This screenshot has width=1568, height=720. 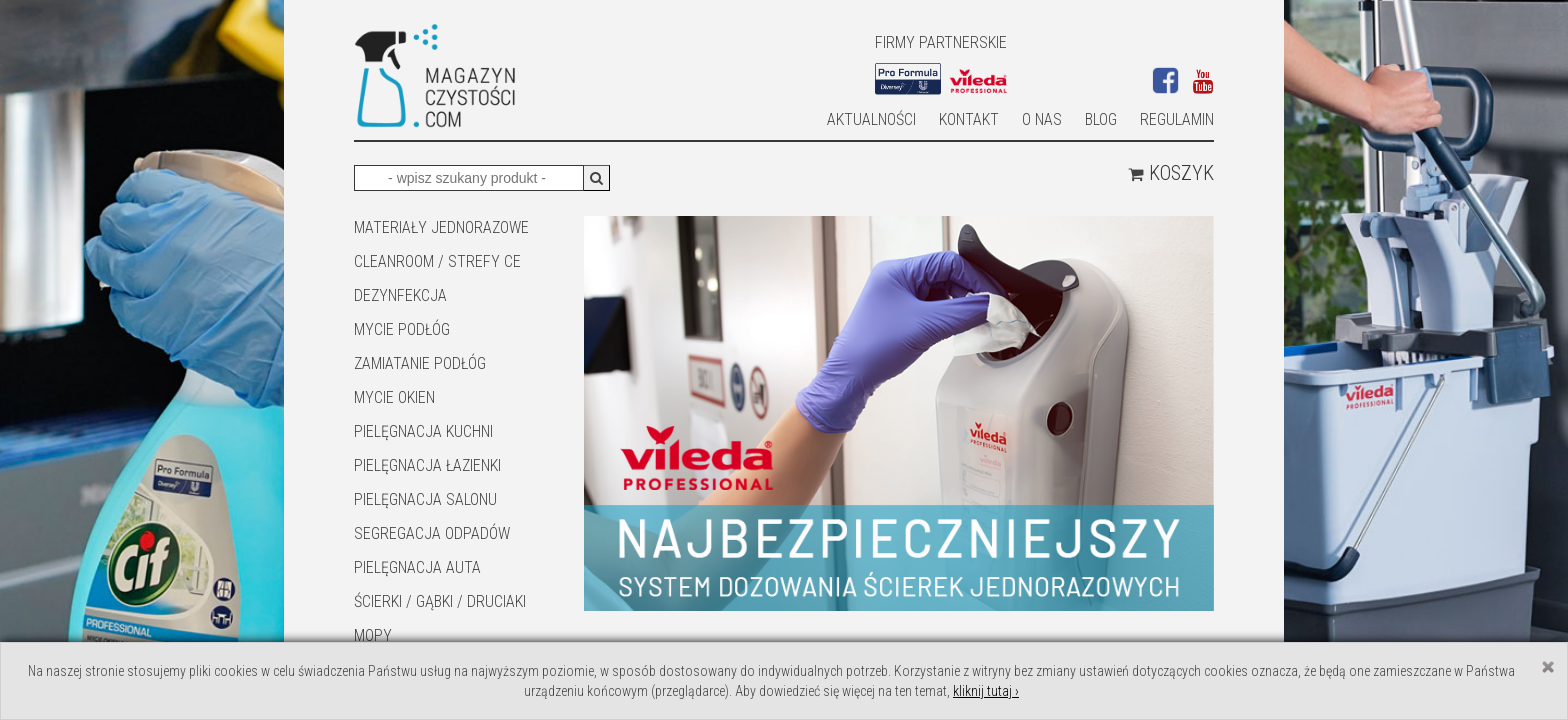 I want to click on AKTUALNOŚCI, so click(x=871, y=119).